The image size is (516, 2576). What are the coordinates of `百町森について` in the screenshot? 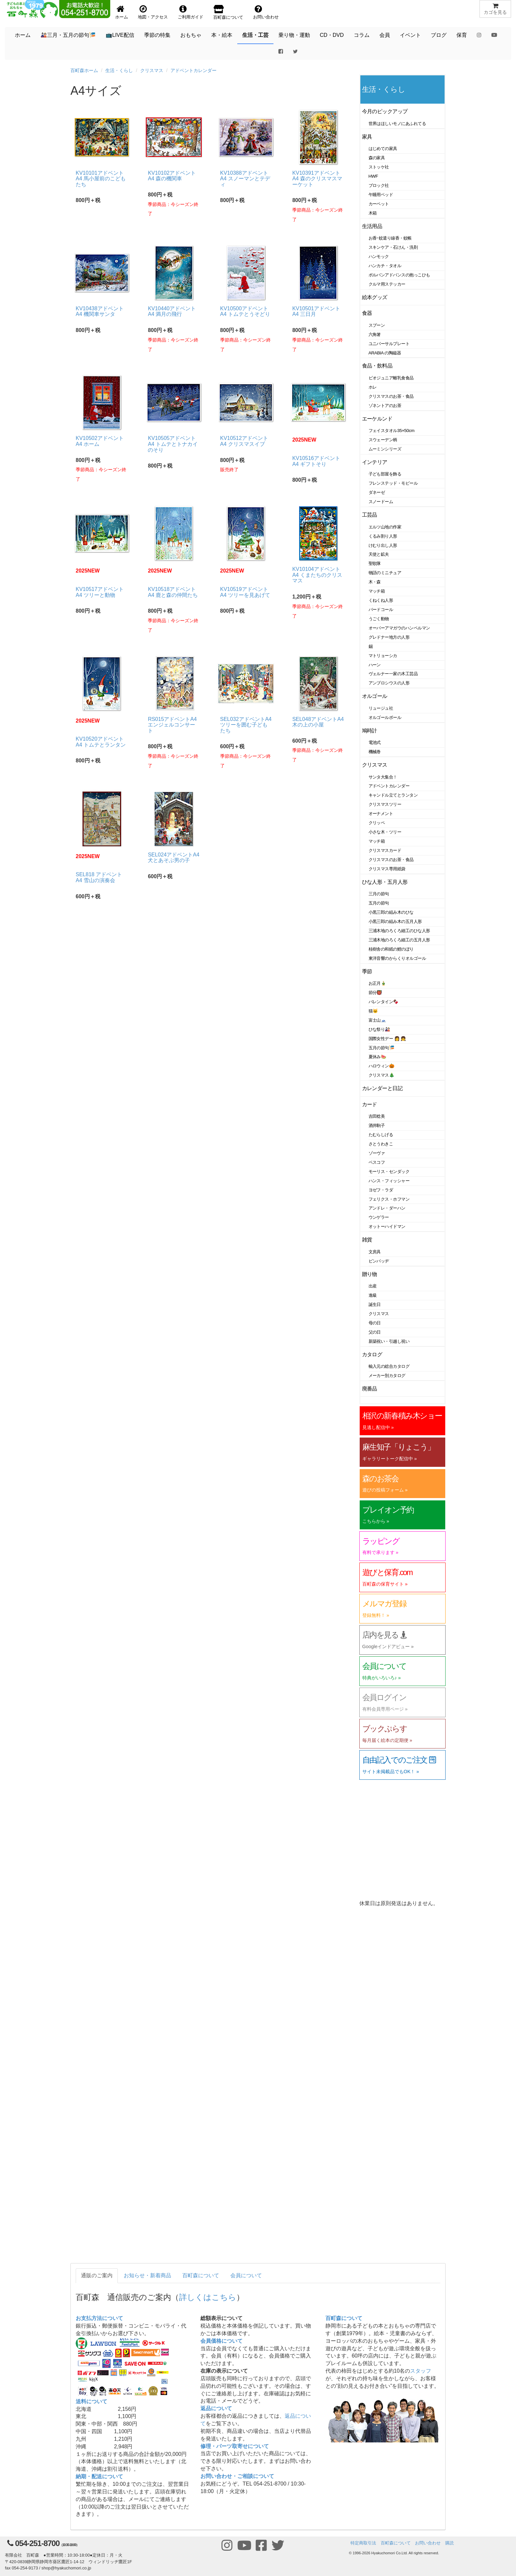 It's located at (200, 2275).